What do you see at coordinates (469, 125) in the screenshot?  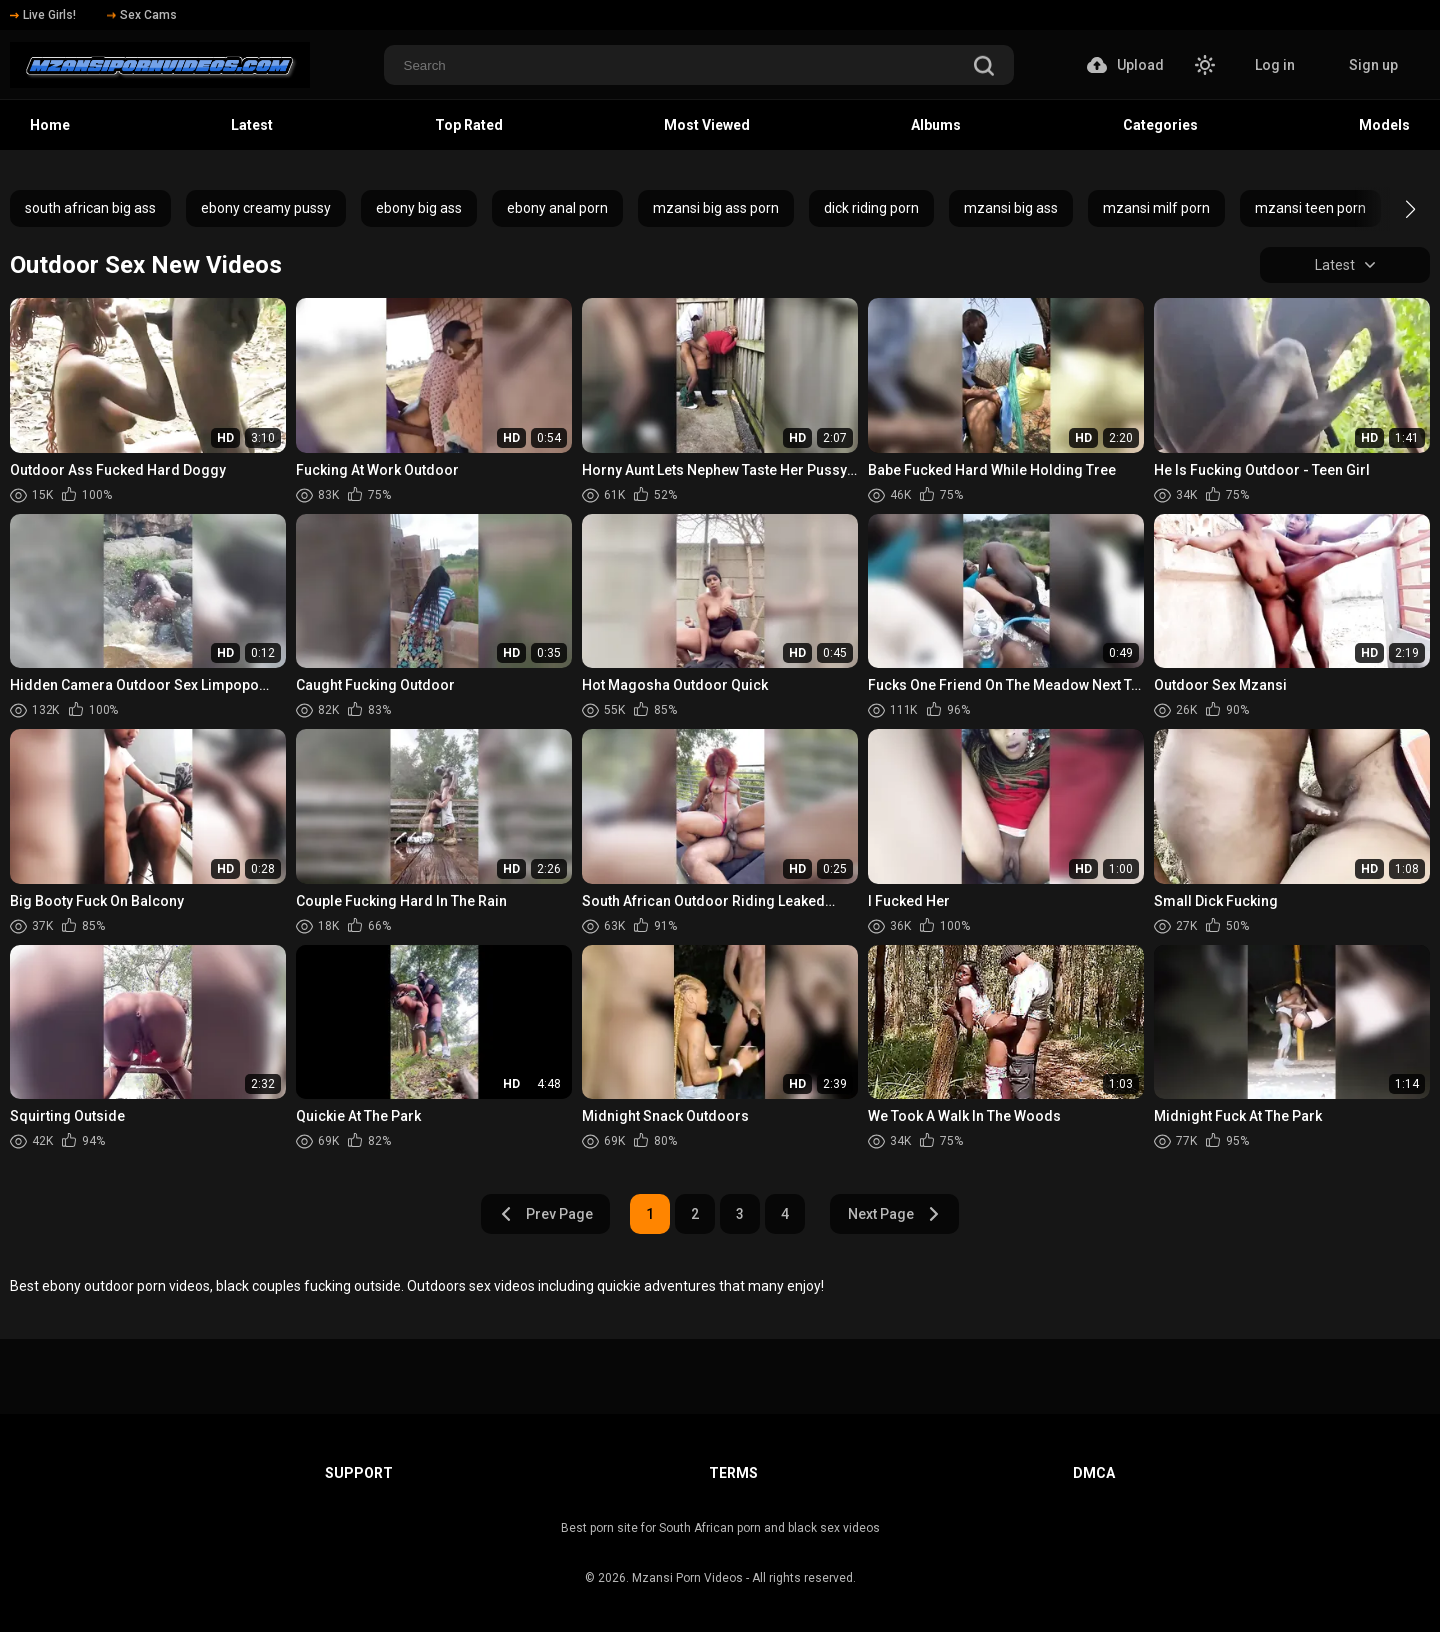 I see `Top Rated` at bounding box center [469, 125].